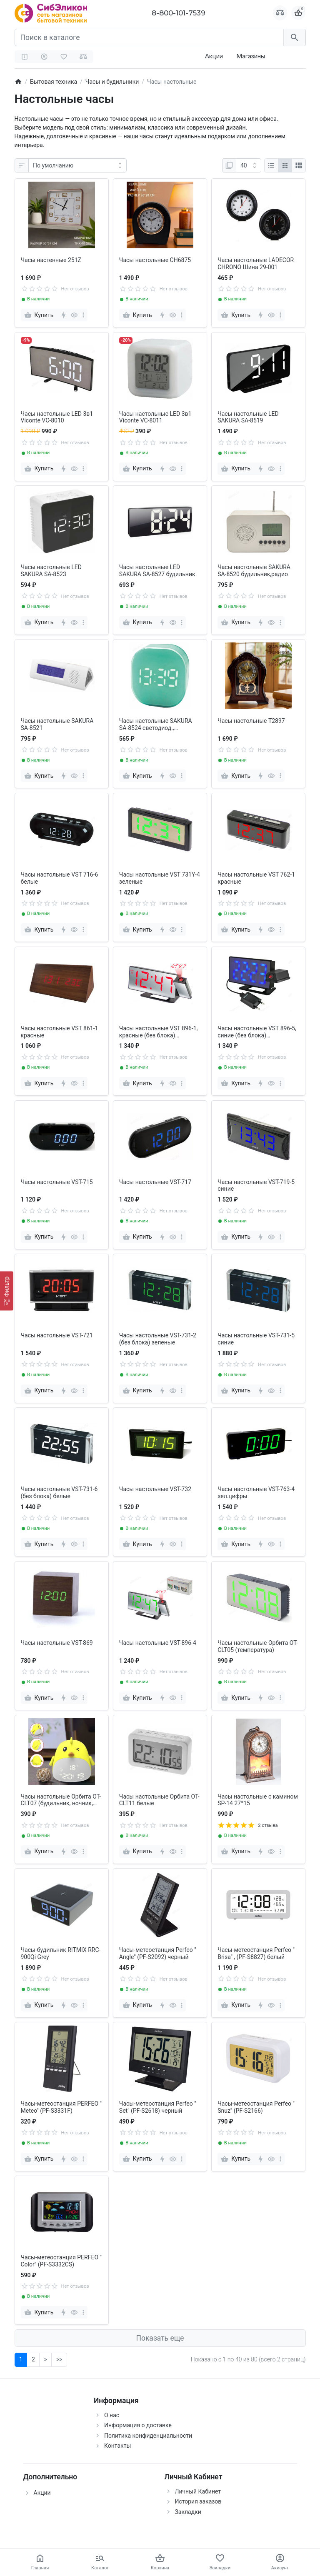  What do you see at coordinates (248, 417) in the screenshot?
I see `Часы настольные LED SAKURA SA-8519` at bounding box center [248, 417].